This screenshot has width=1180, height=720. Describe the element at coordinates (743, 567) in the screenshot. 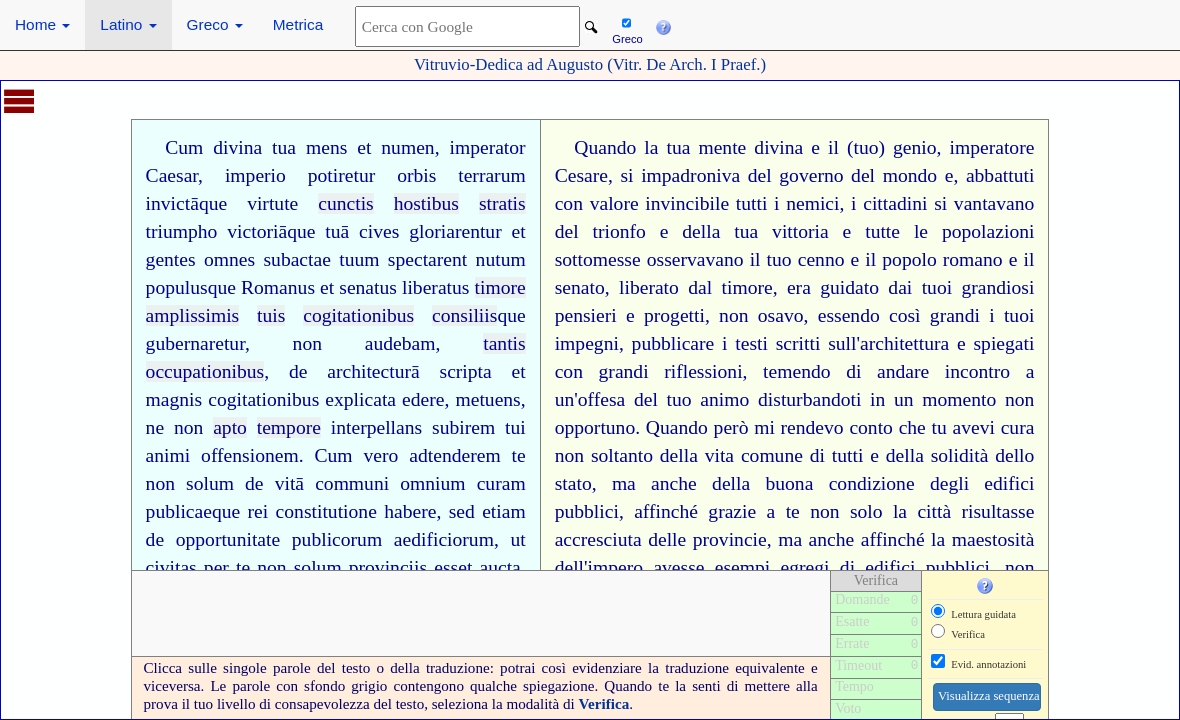

I see `esempi` at that location.